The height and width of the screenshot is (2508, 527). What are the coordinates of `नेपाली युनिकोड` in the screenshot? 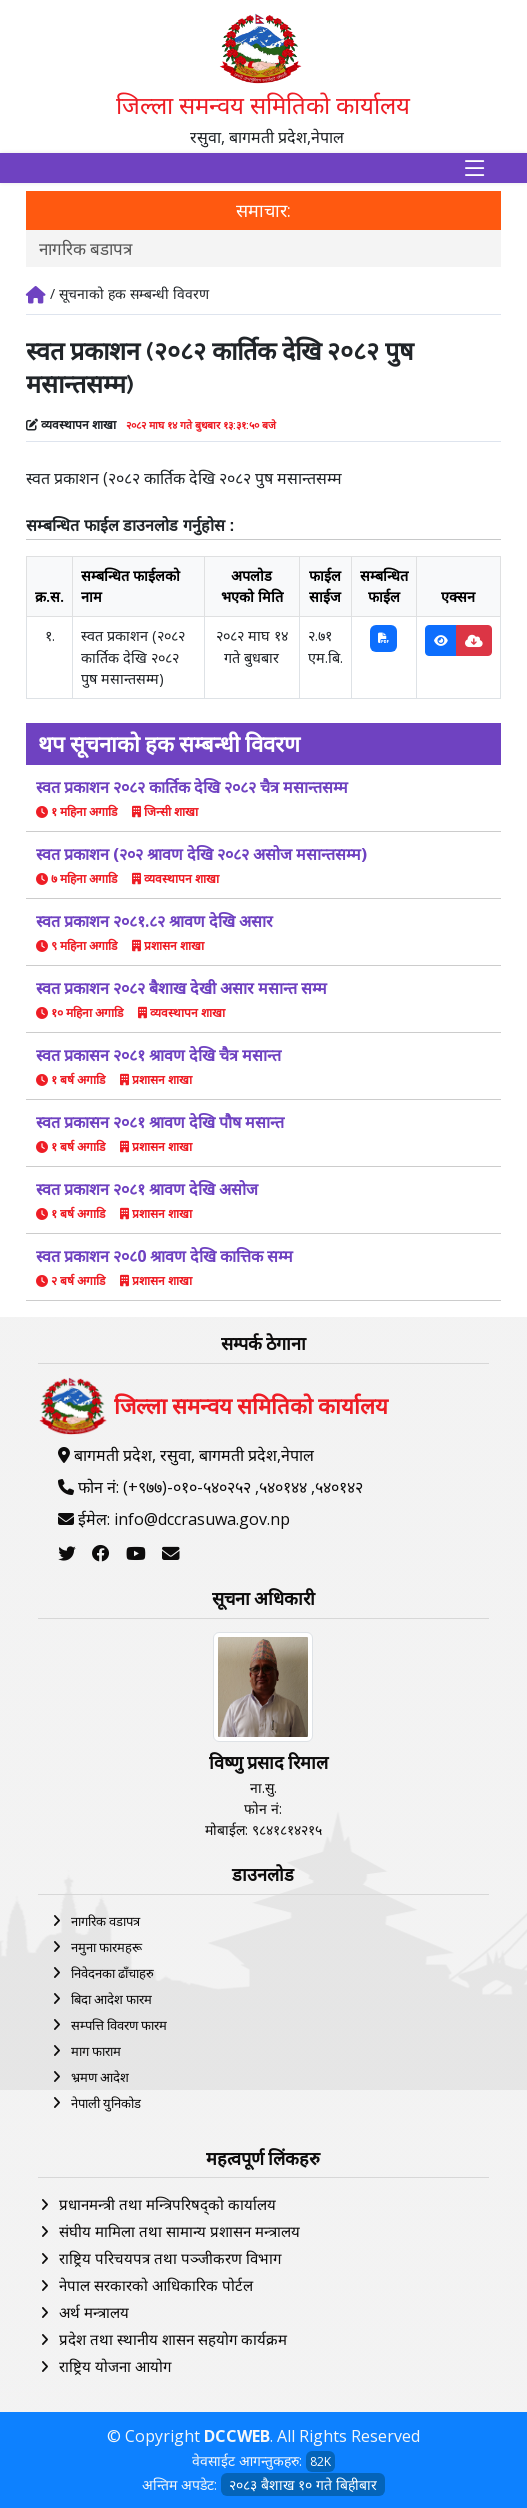 It's located at (106, 2103).